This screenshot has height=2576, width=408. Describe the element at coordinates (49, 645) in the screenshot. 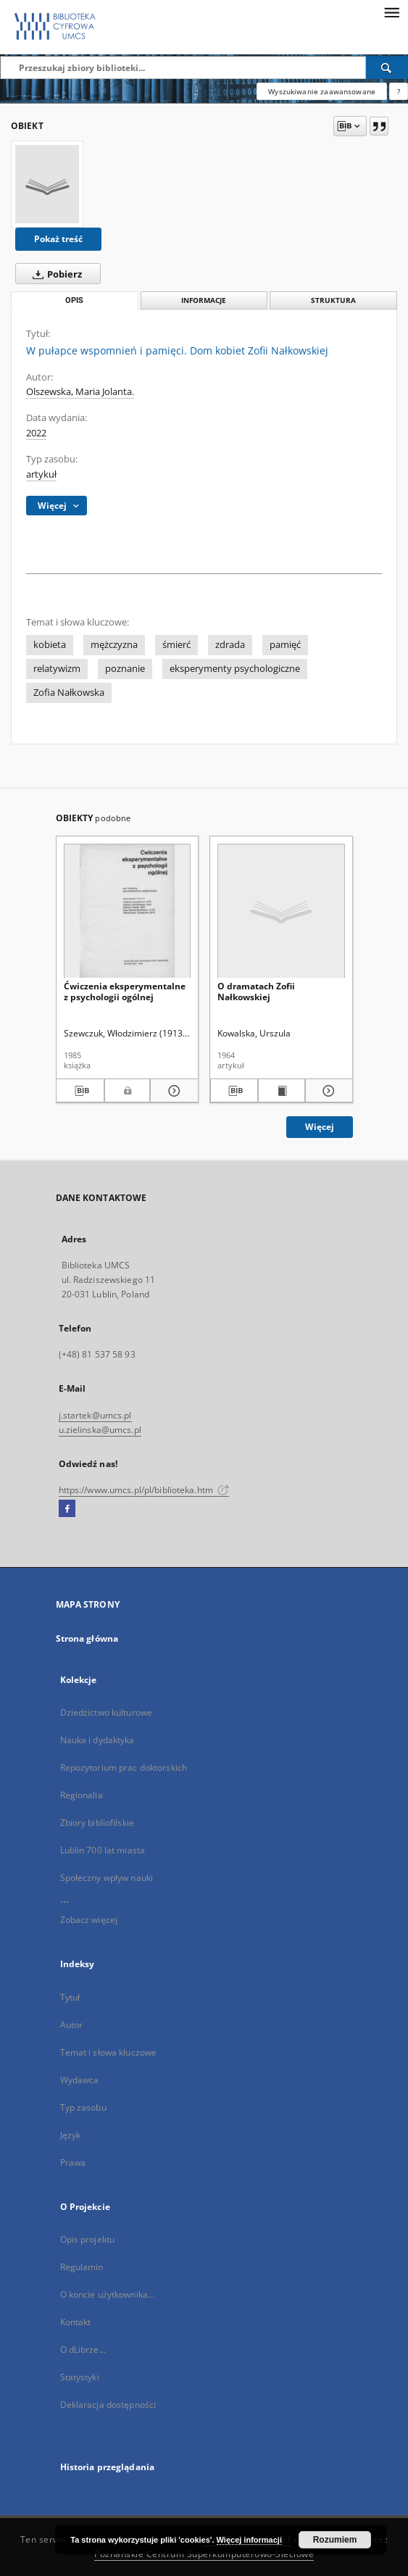

I see `kobieta` at that location.